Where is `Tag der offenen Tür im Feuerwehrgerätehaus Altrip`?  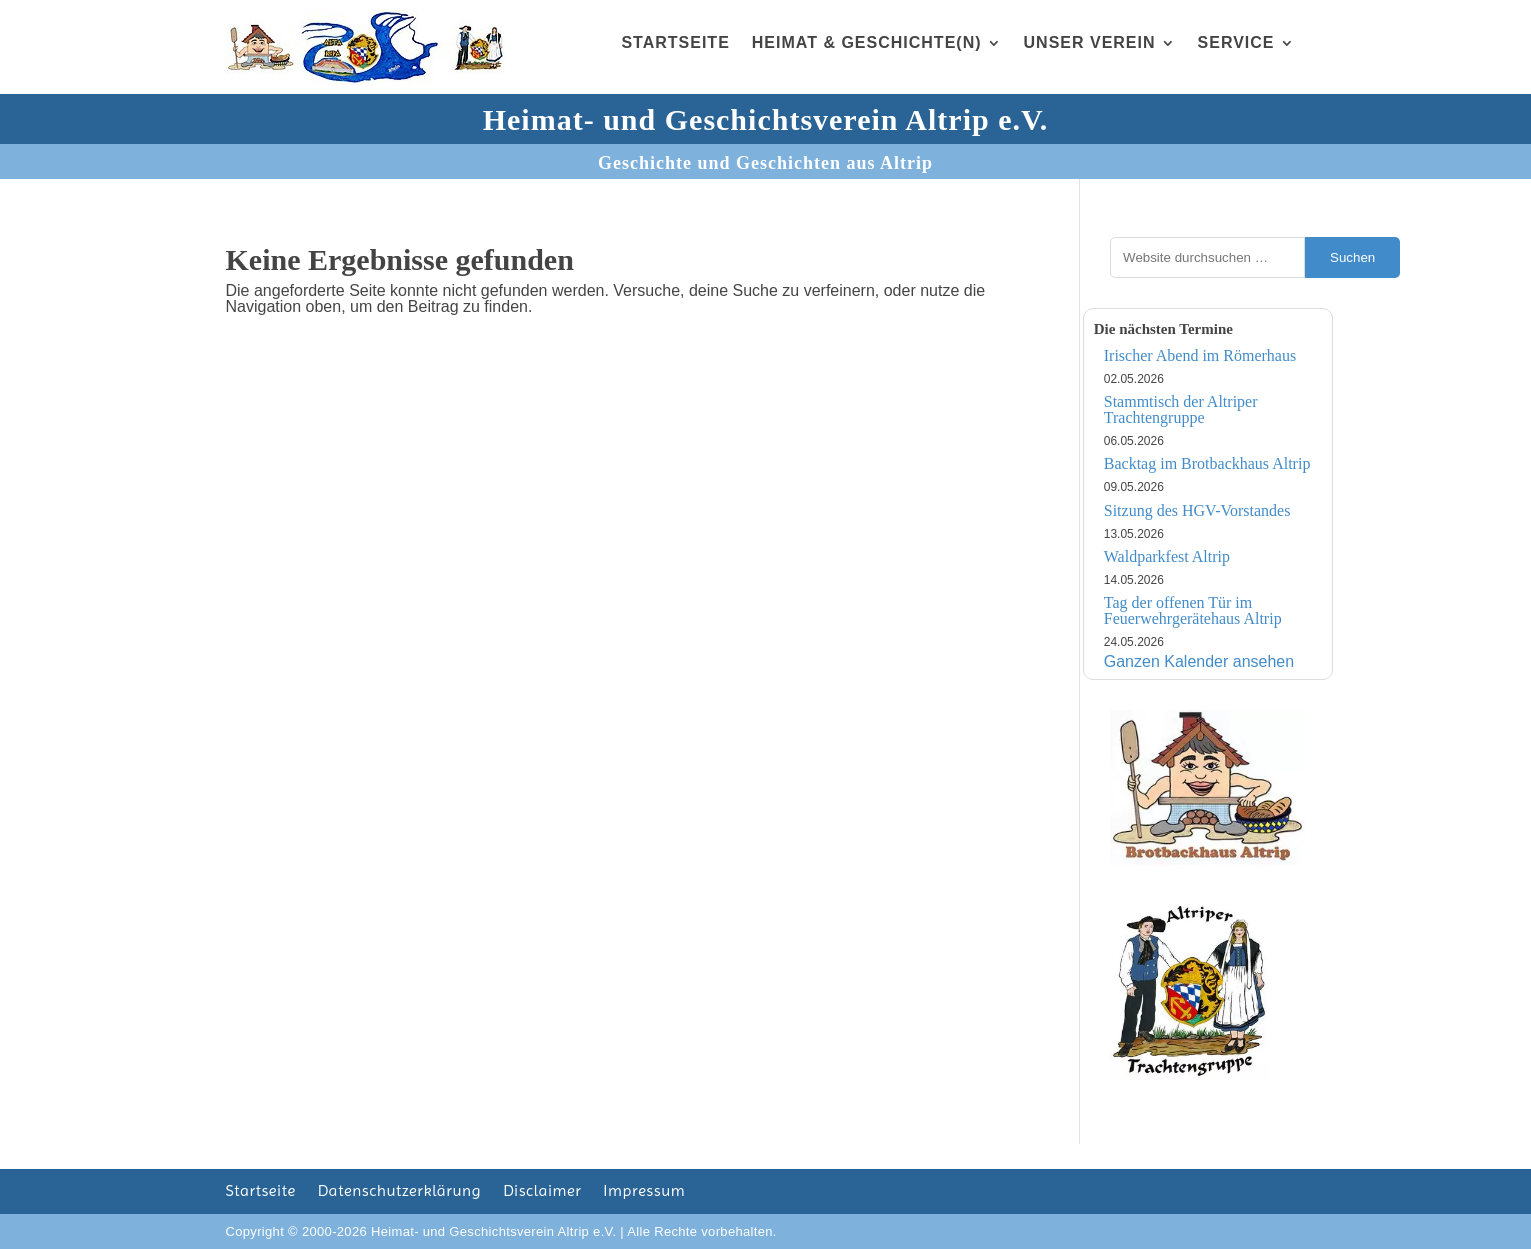
Tag der offenen Tür im Feuerwehrgerätehaus Altrip is located at coordinates (1193, 610).